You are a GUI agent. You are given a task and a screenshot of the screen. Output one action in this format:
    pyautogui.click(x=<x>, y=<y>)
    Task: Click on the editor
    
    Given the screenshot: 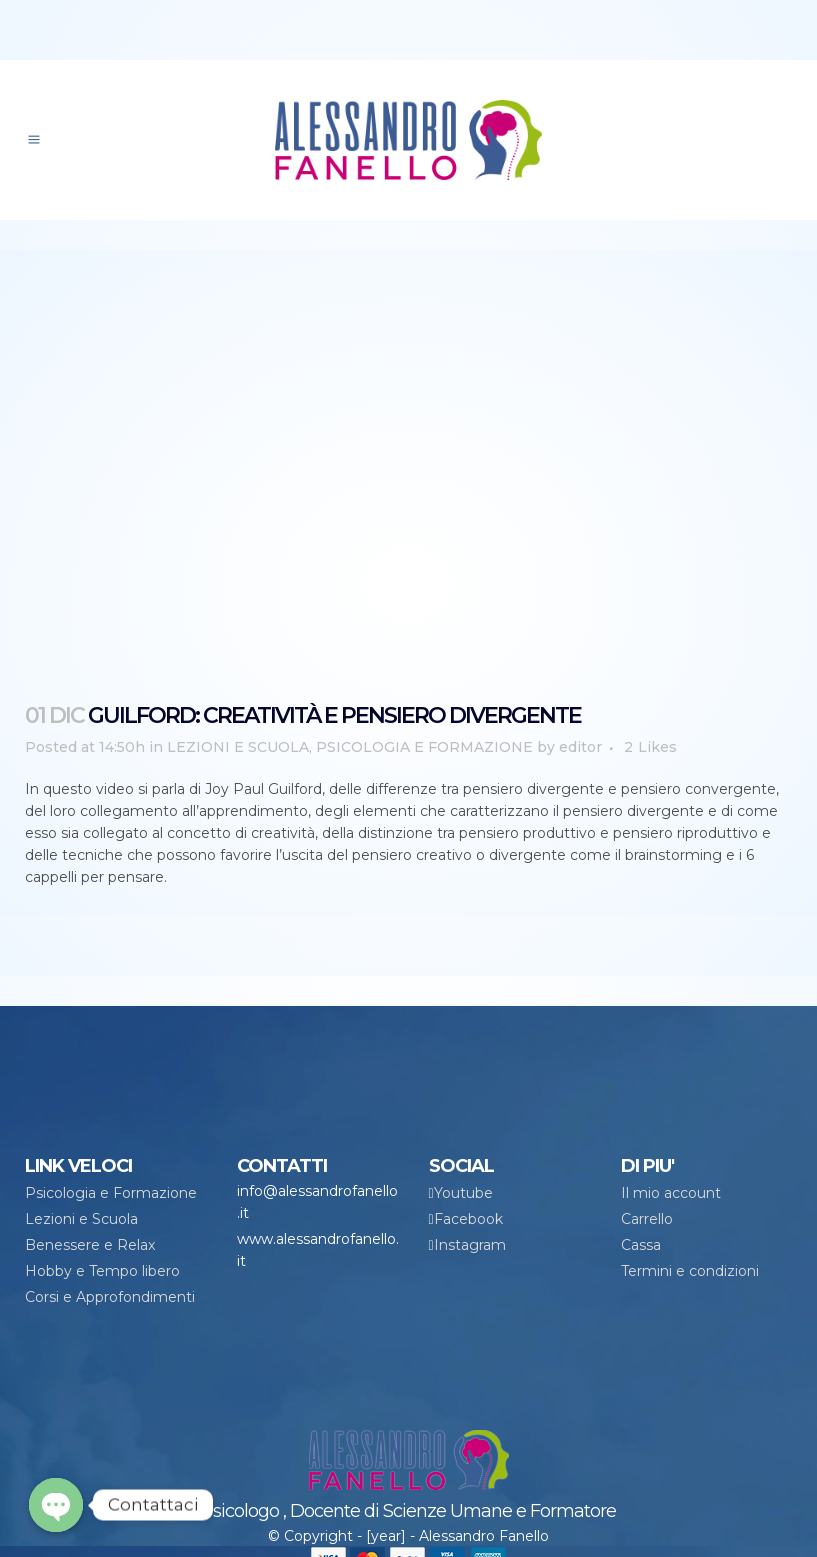 What is the action you would take?
    pyautogui.click(x=580, y=747)
    